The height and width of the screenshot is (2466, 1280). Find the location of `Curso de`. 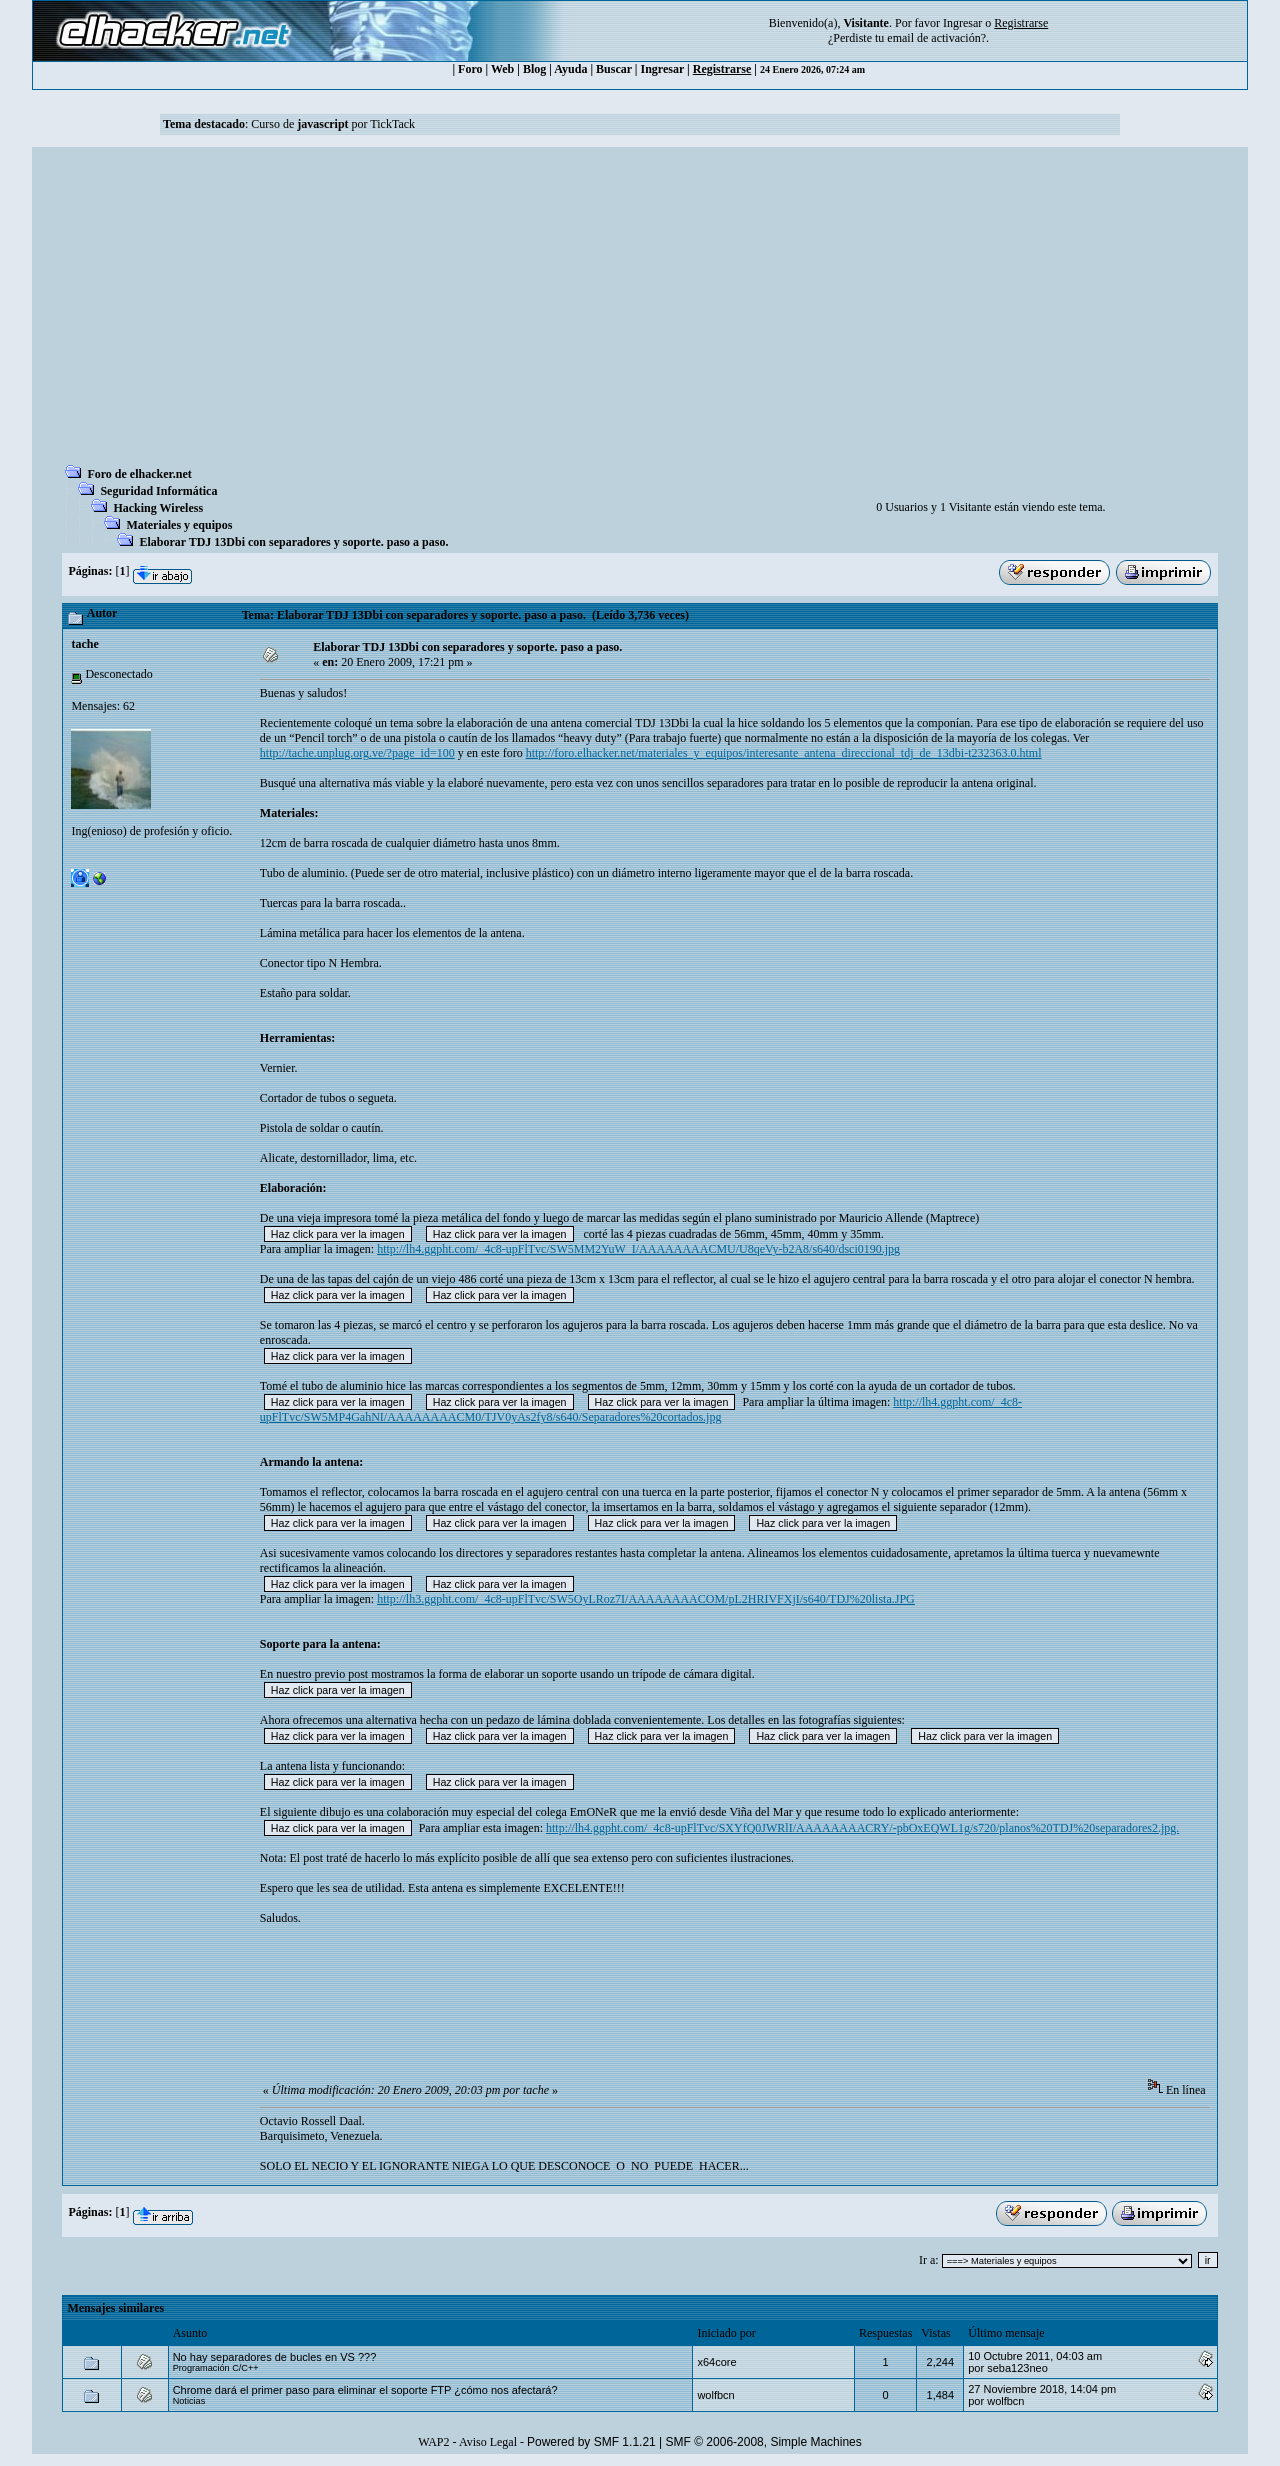

Curso de is located at coordinates (299, 124).